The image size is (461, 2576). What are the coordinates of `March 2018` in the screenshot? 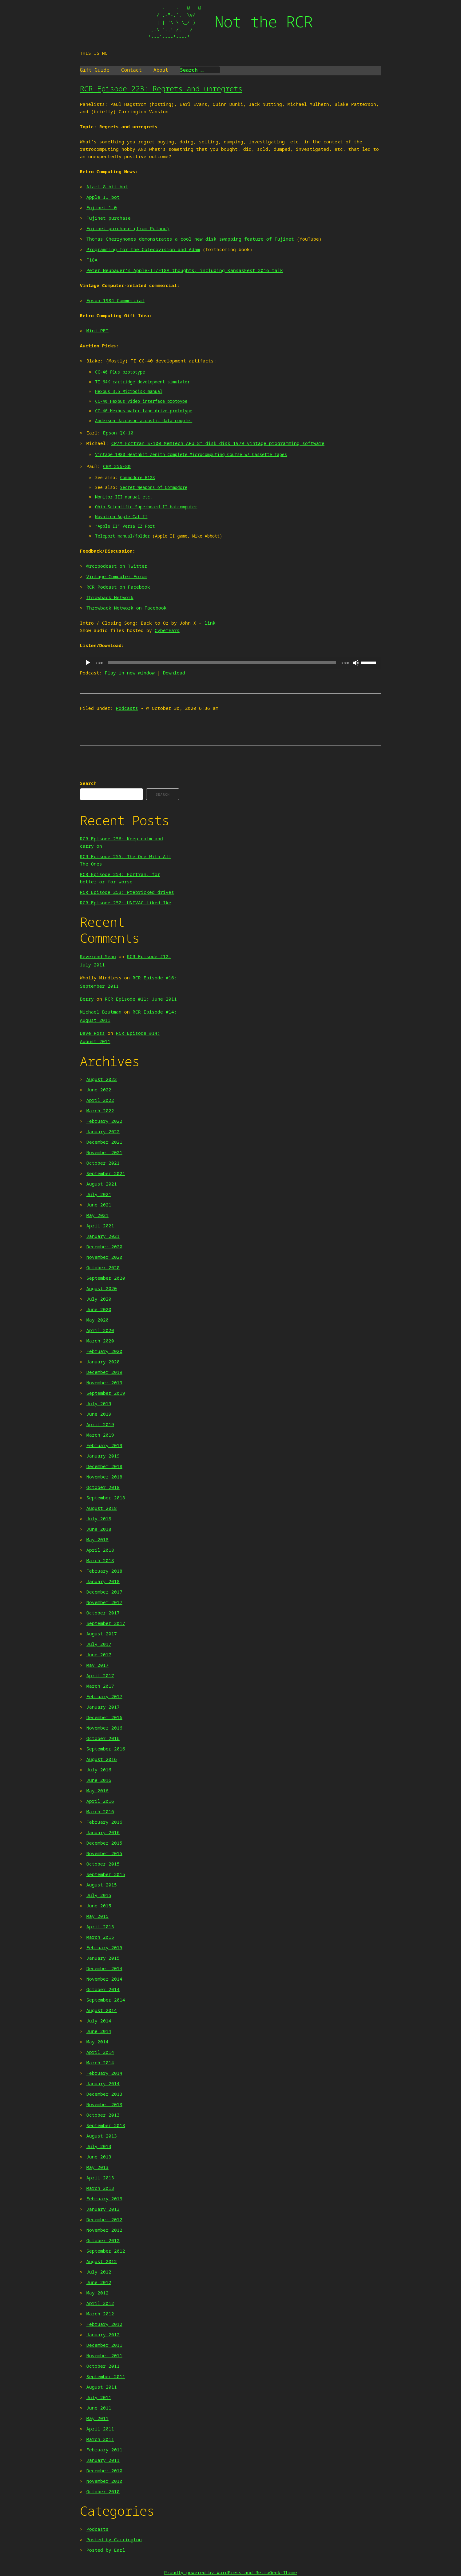 It's located at (100, 1560).